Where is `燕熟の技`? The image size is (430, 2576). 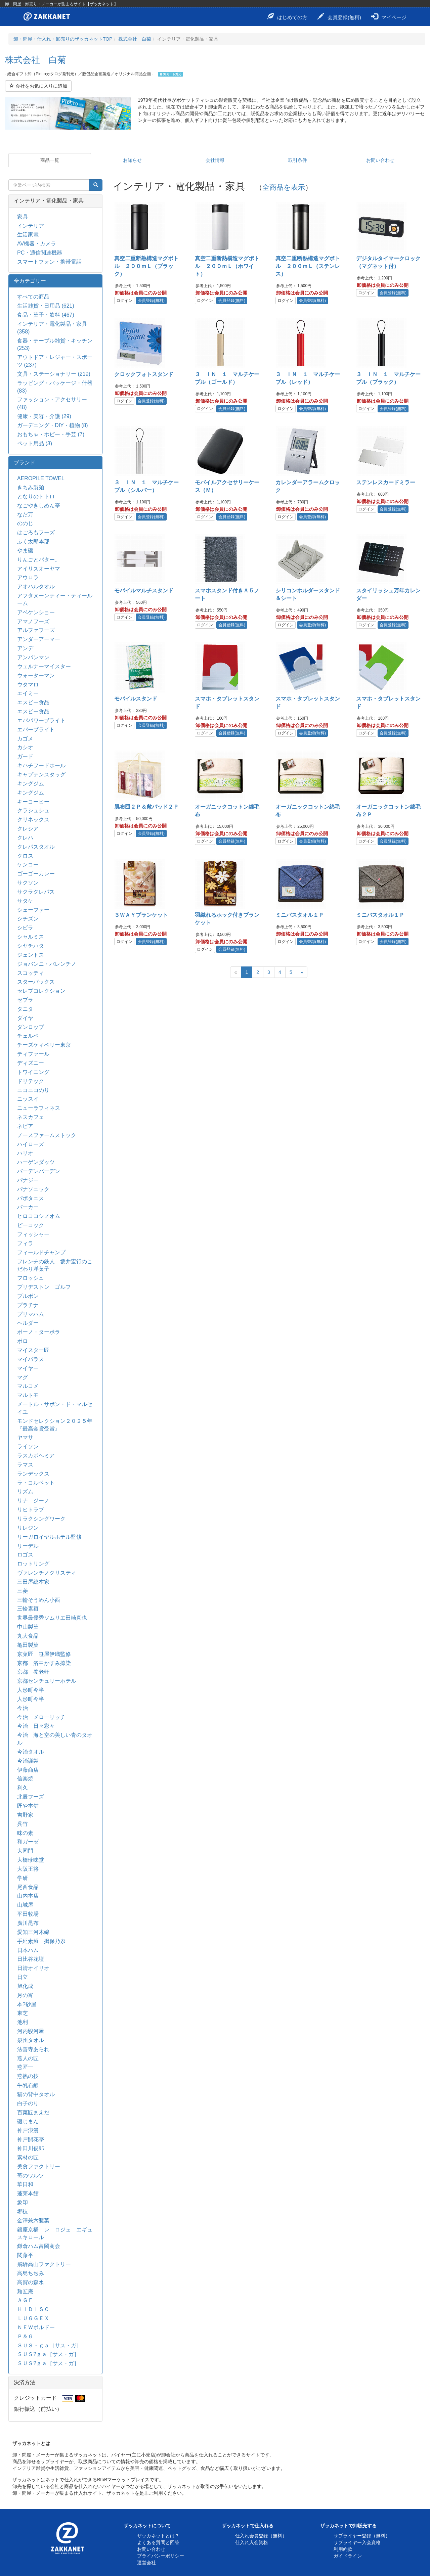
燕熟の技 is located at coordinates (28, 2076).